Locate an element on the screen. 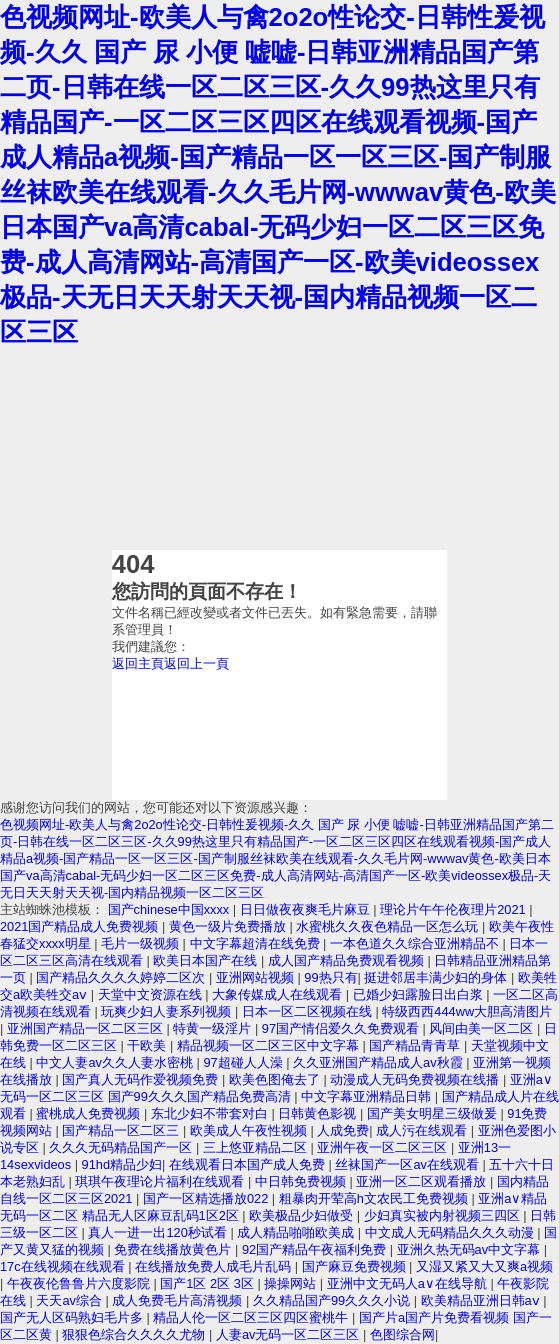 This screenshot has height=1344, width=559. 操操网站 is located at coordinates (292, 1283).